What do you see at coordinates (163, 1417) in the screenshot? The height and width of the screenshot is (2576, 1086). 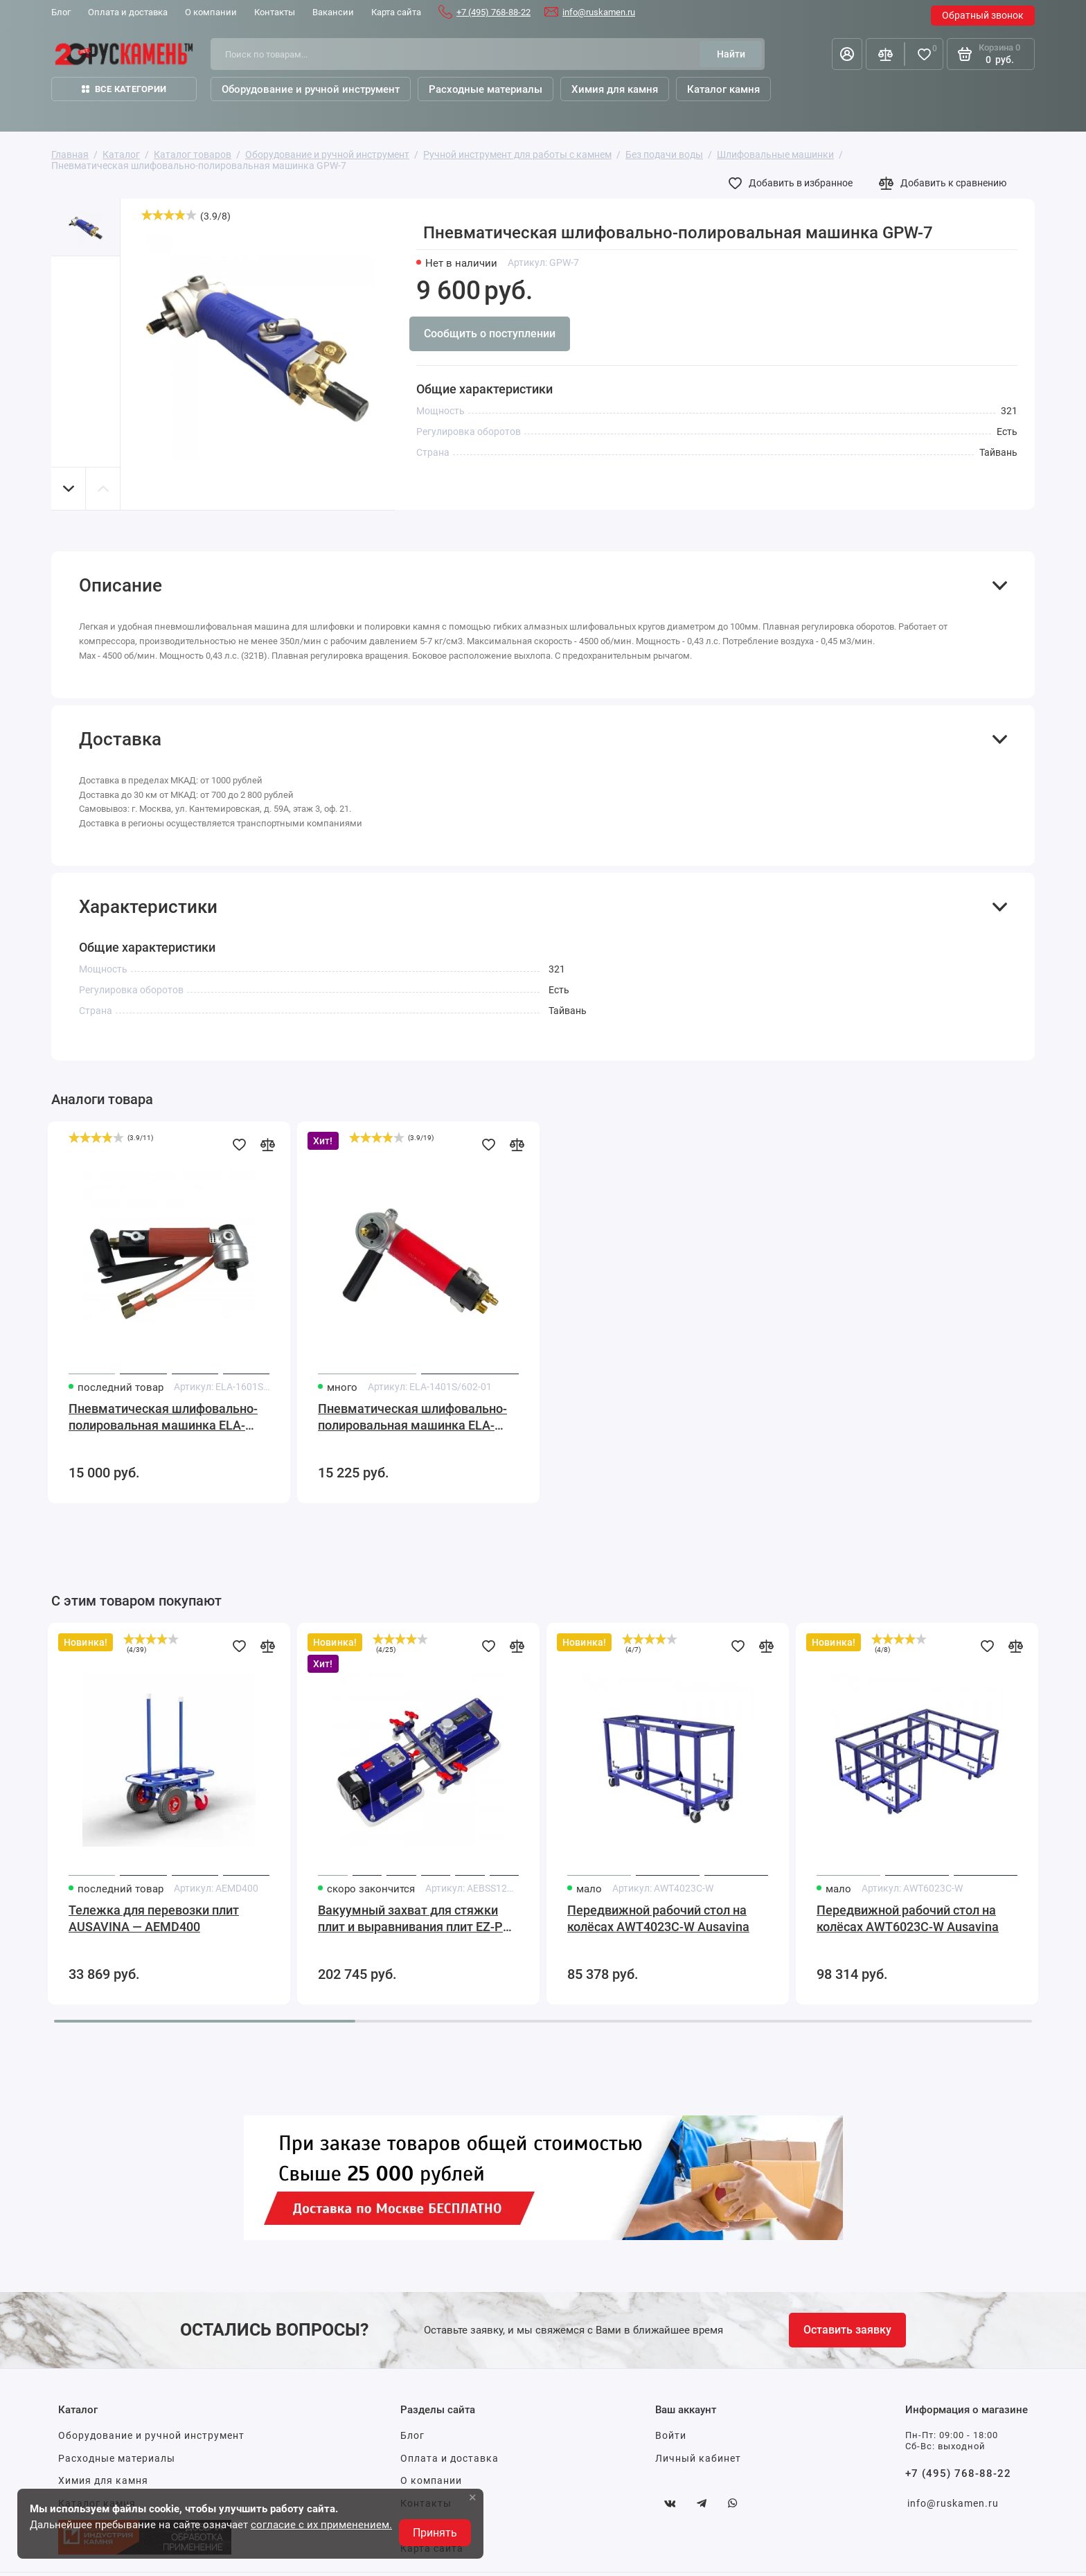 I see `Пневматическая шлифовально-полировальная машинка ELA-1601S` at bounding box center [163, 1417].